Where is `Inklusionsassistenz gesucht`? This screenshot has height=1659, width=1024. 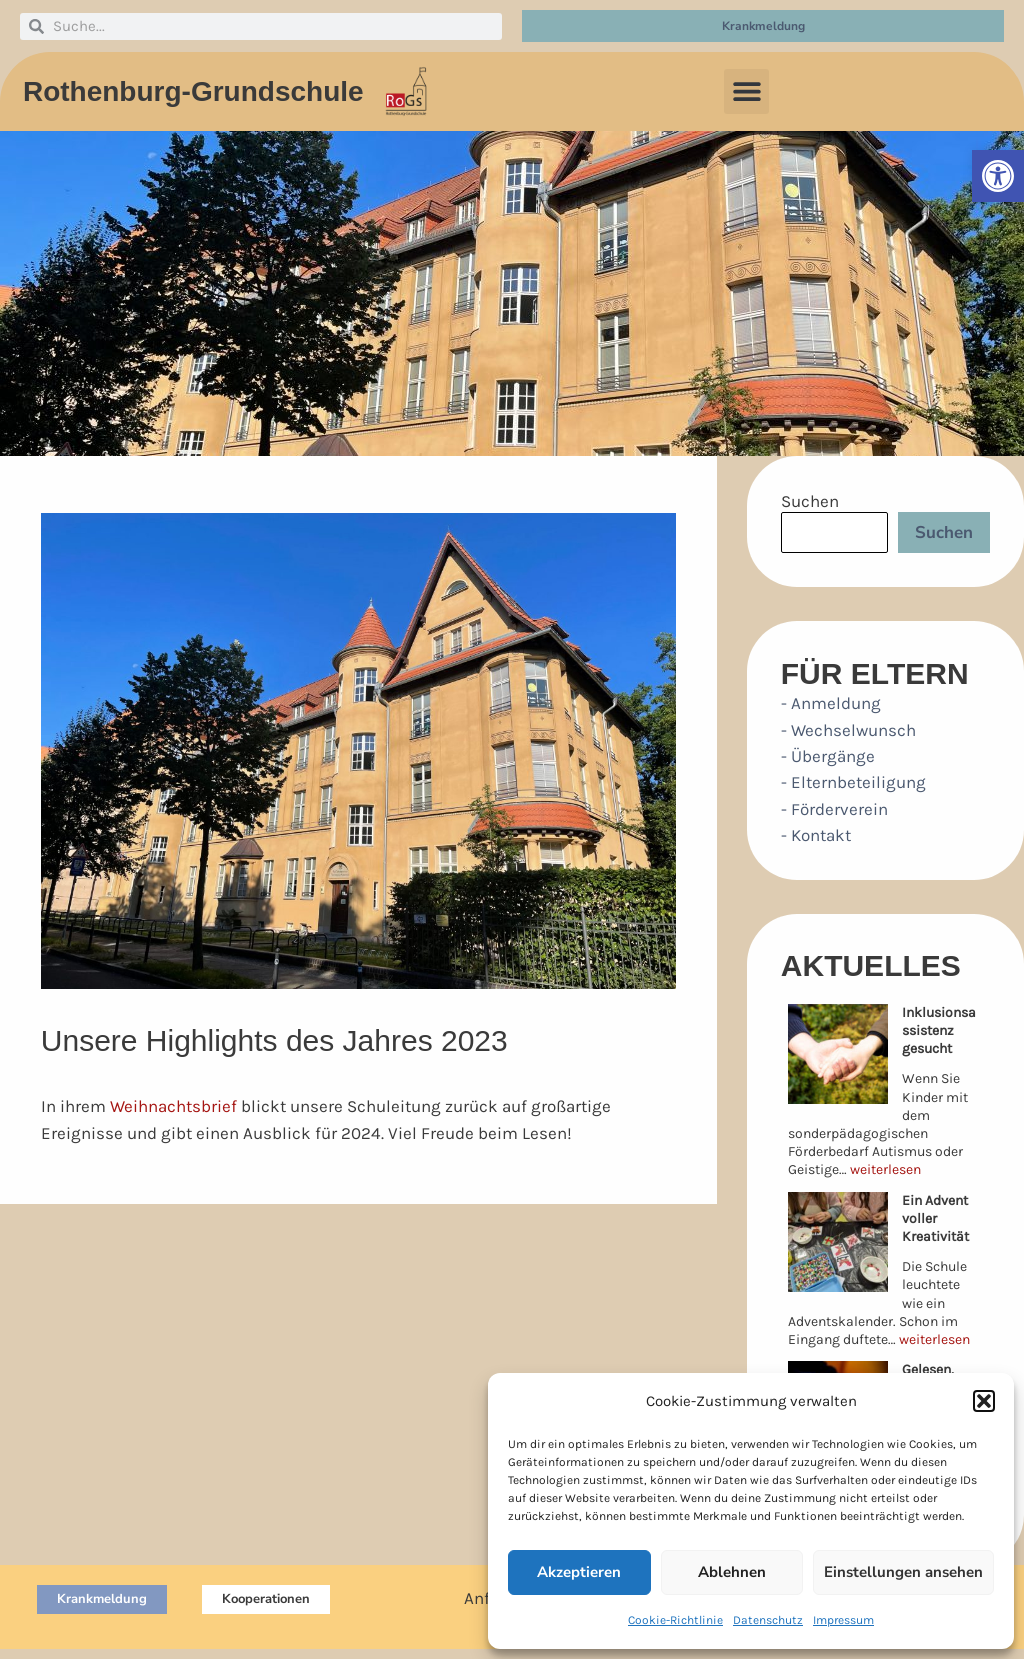 Inklusionsassistenz gesucht is located at coordinates (939, 1030).